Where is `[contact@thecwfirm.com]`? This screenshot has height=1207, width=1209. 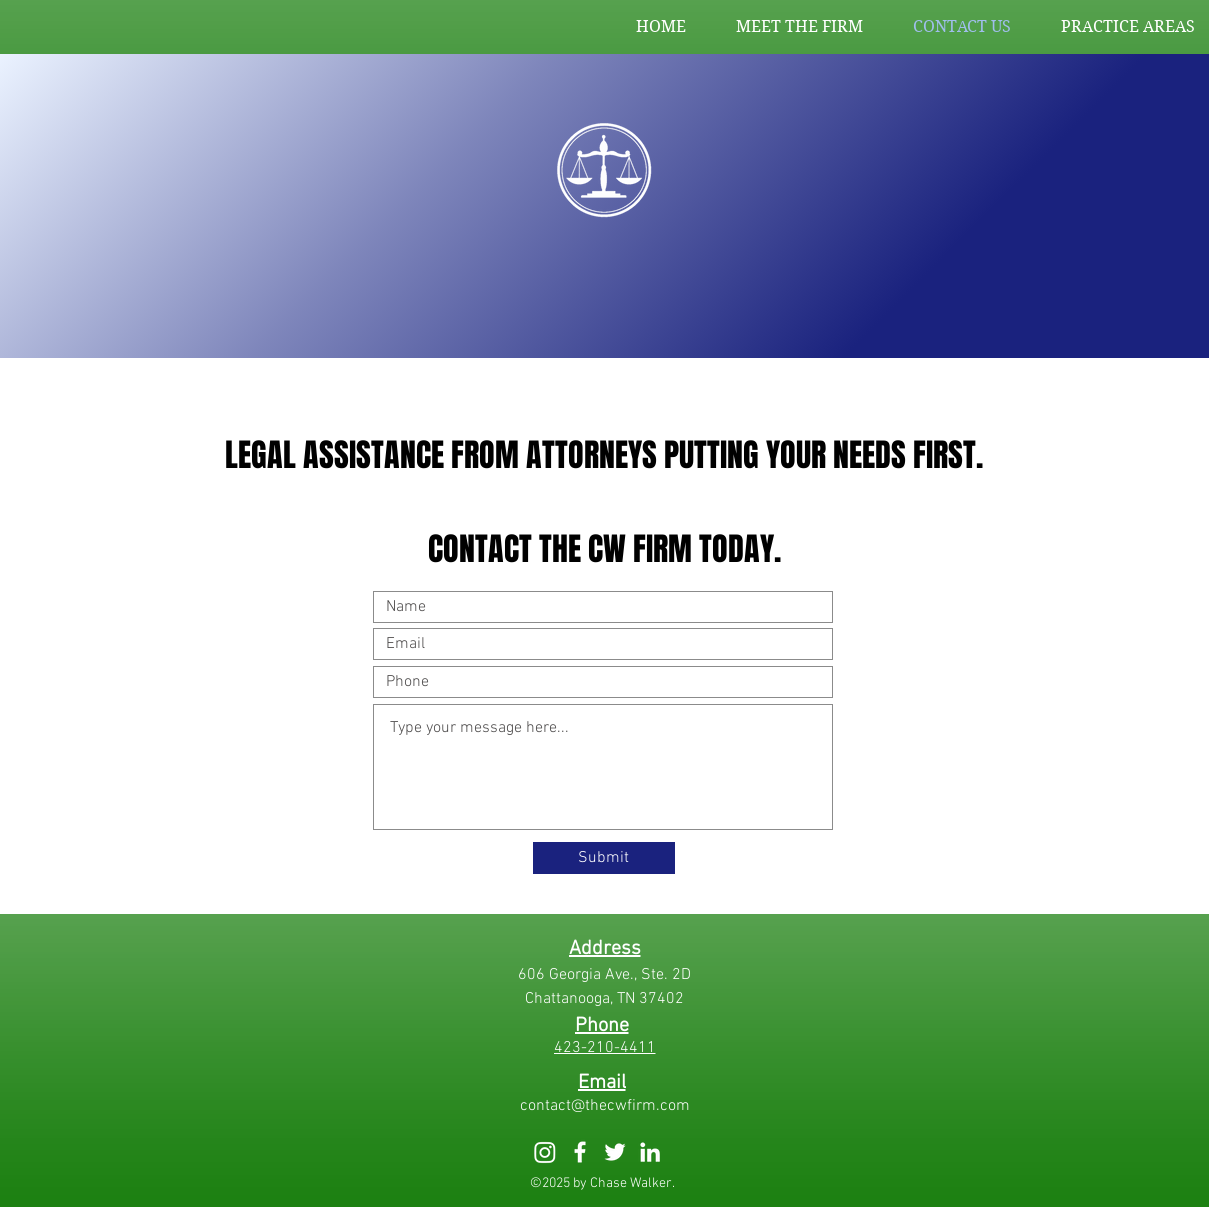
[contact@thecwfirm.com] is located at coordinates (605, 1106).